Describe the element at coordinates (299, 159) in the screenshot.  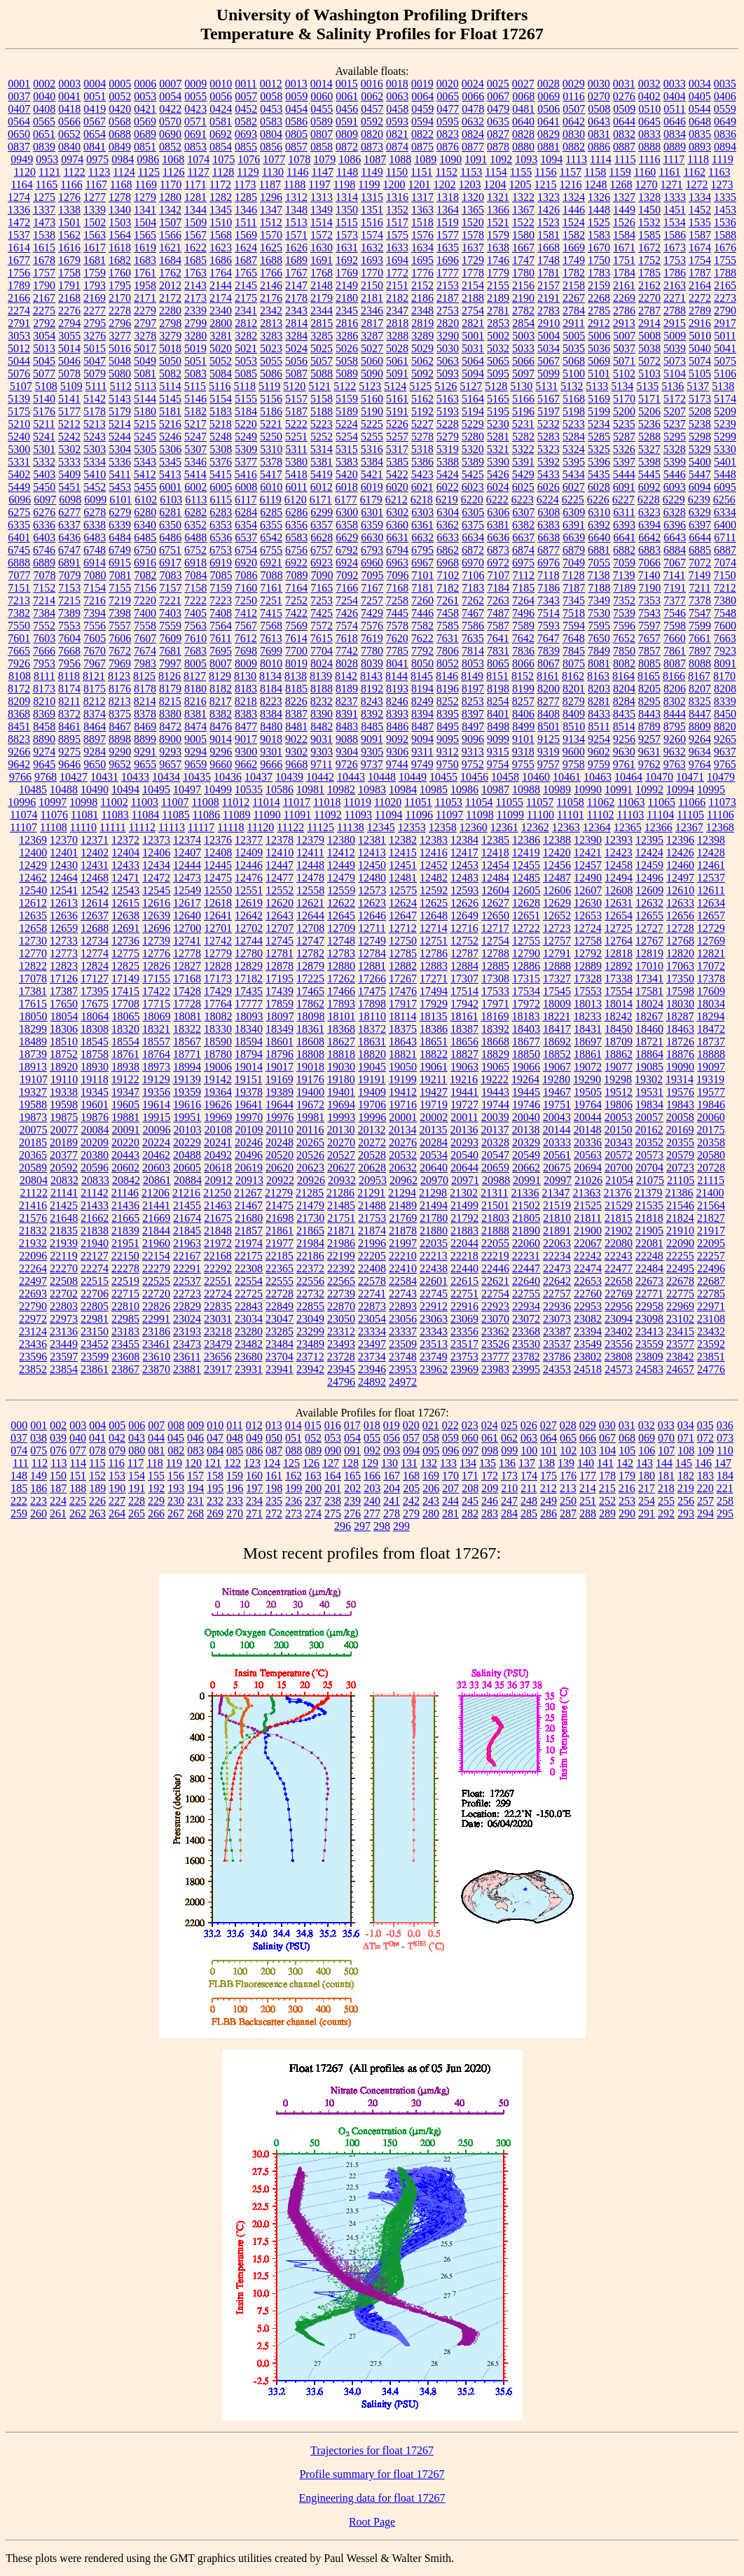
I see `1078` at that location.